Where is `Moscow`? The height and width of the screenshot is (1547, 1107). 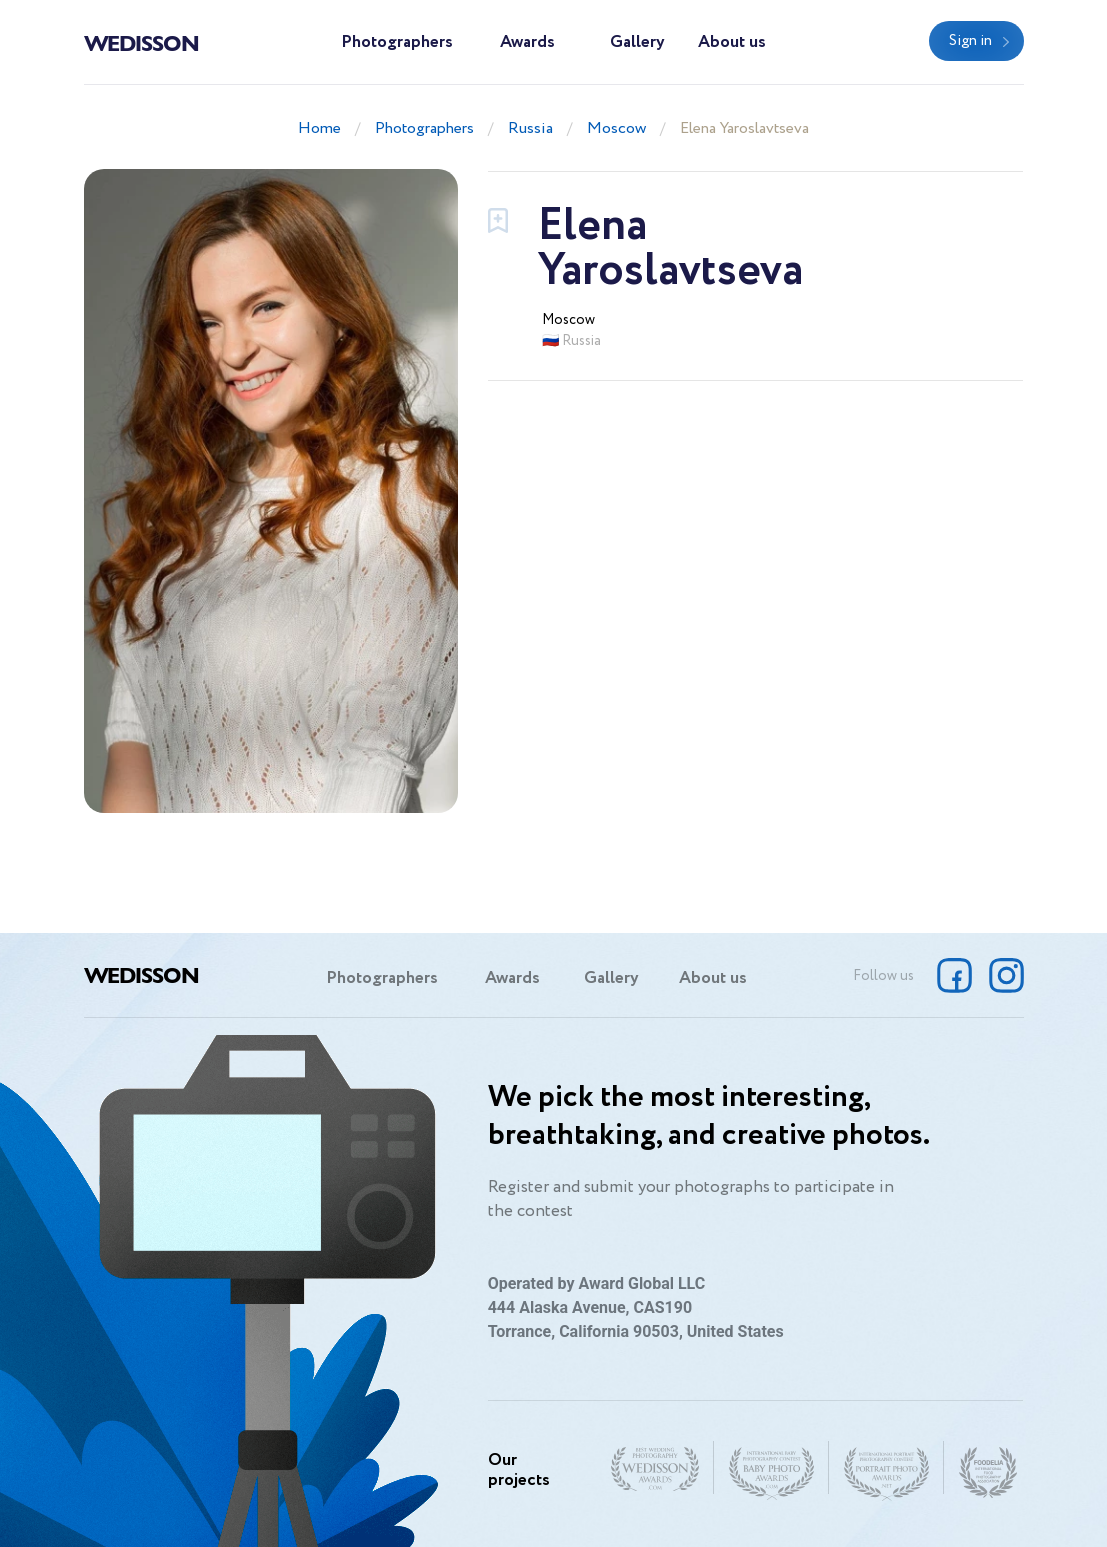
Moscow is located at coordinates (616, 128).